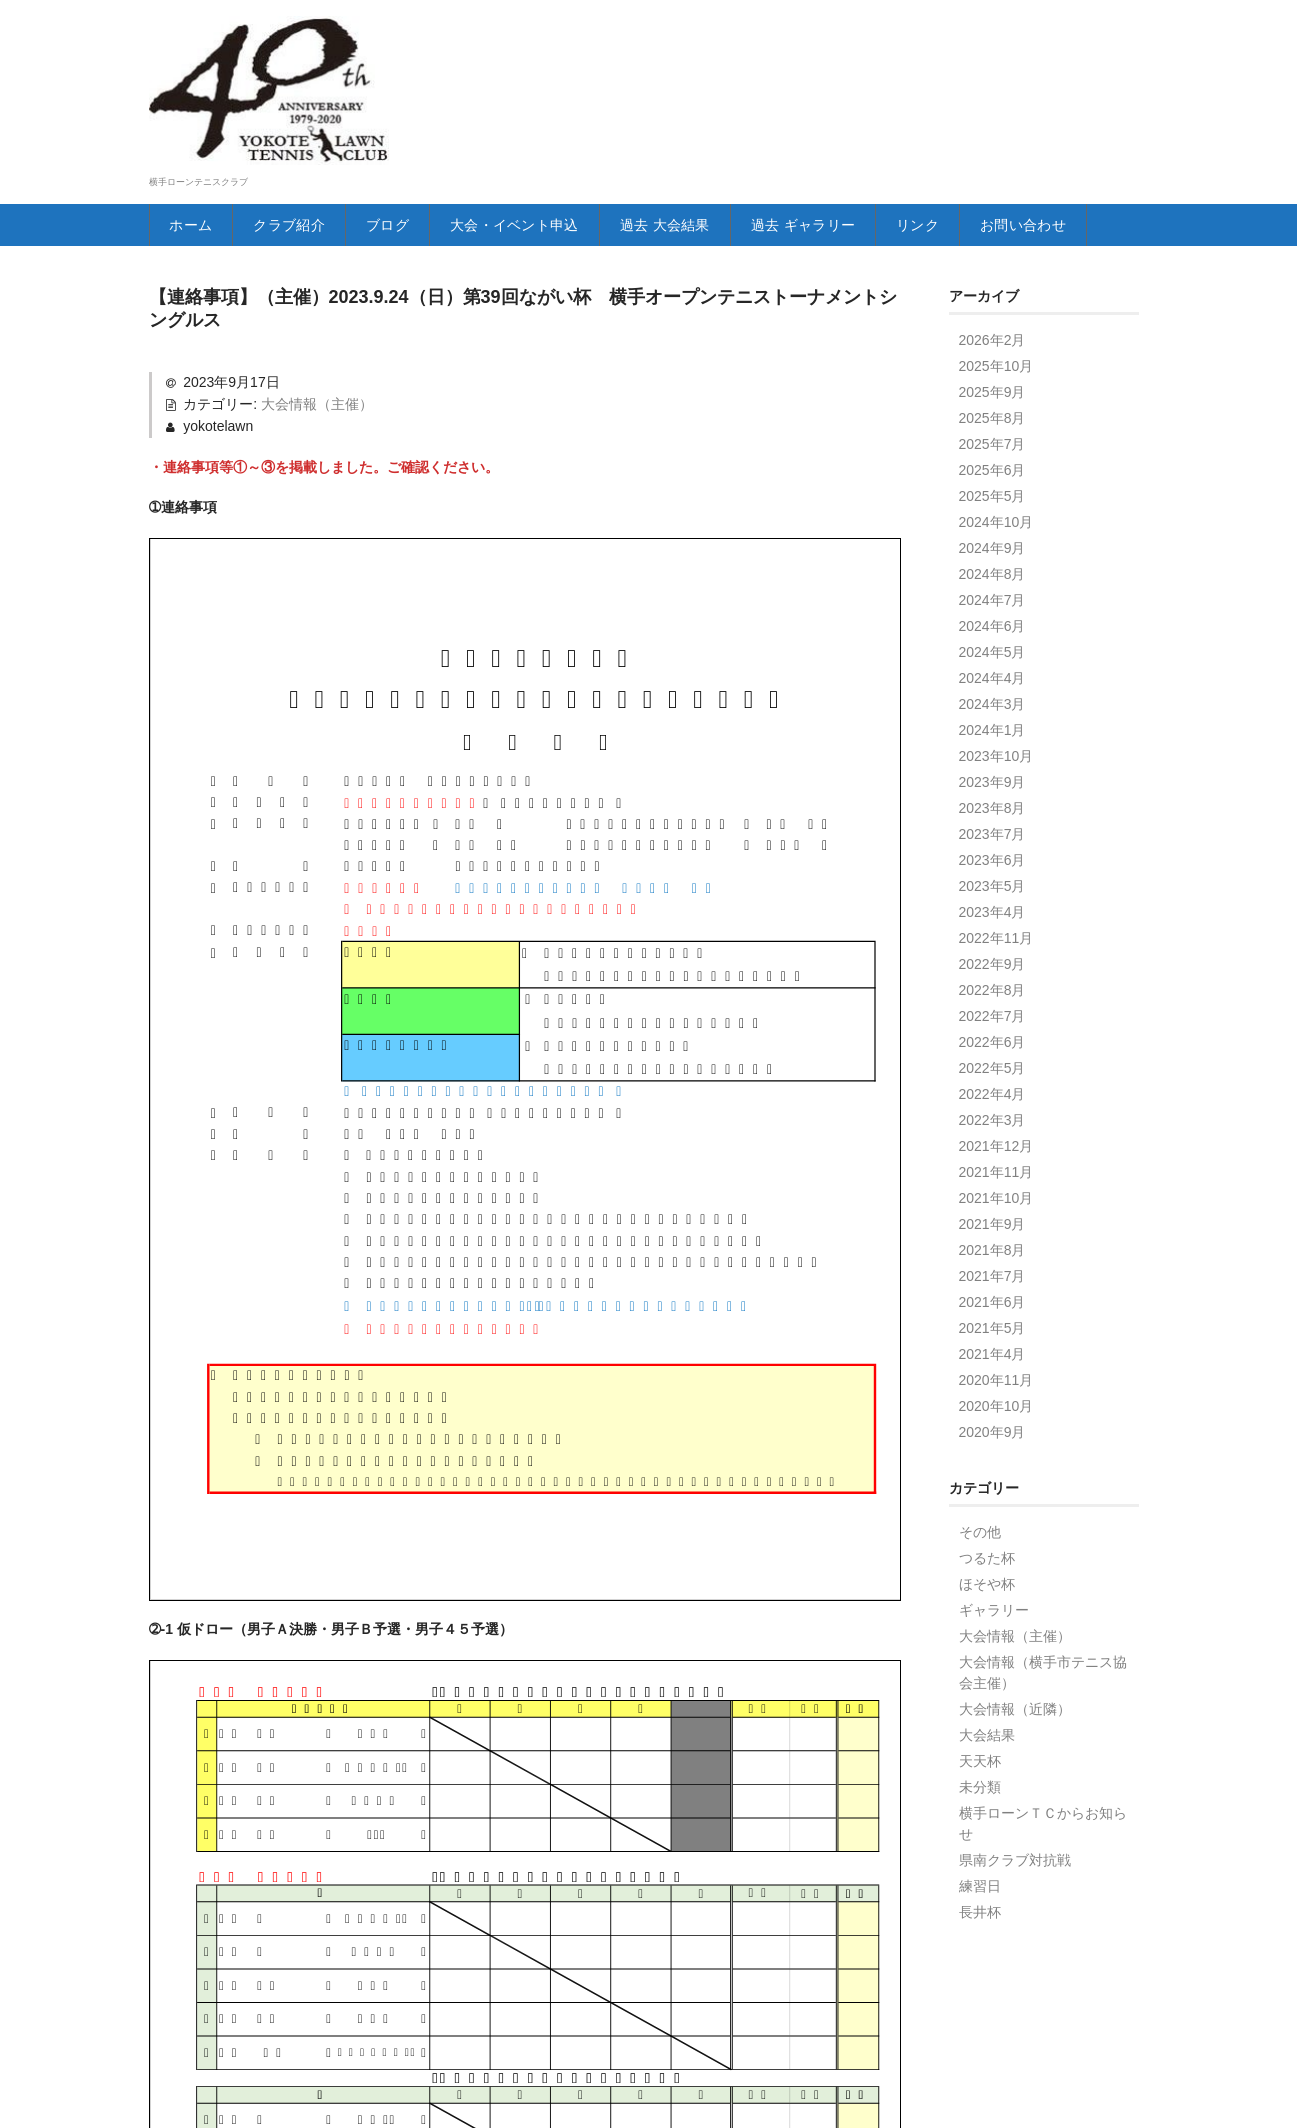  I want to click on 2020年9月, so click(992, 1474).